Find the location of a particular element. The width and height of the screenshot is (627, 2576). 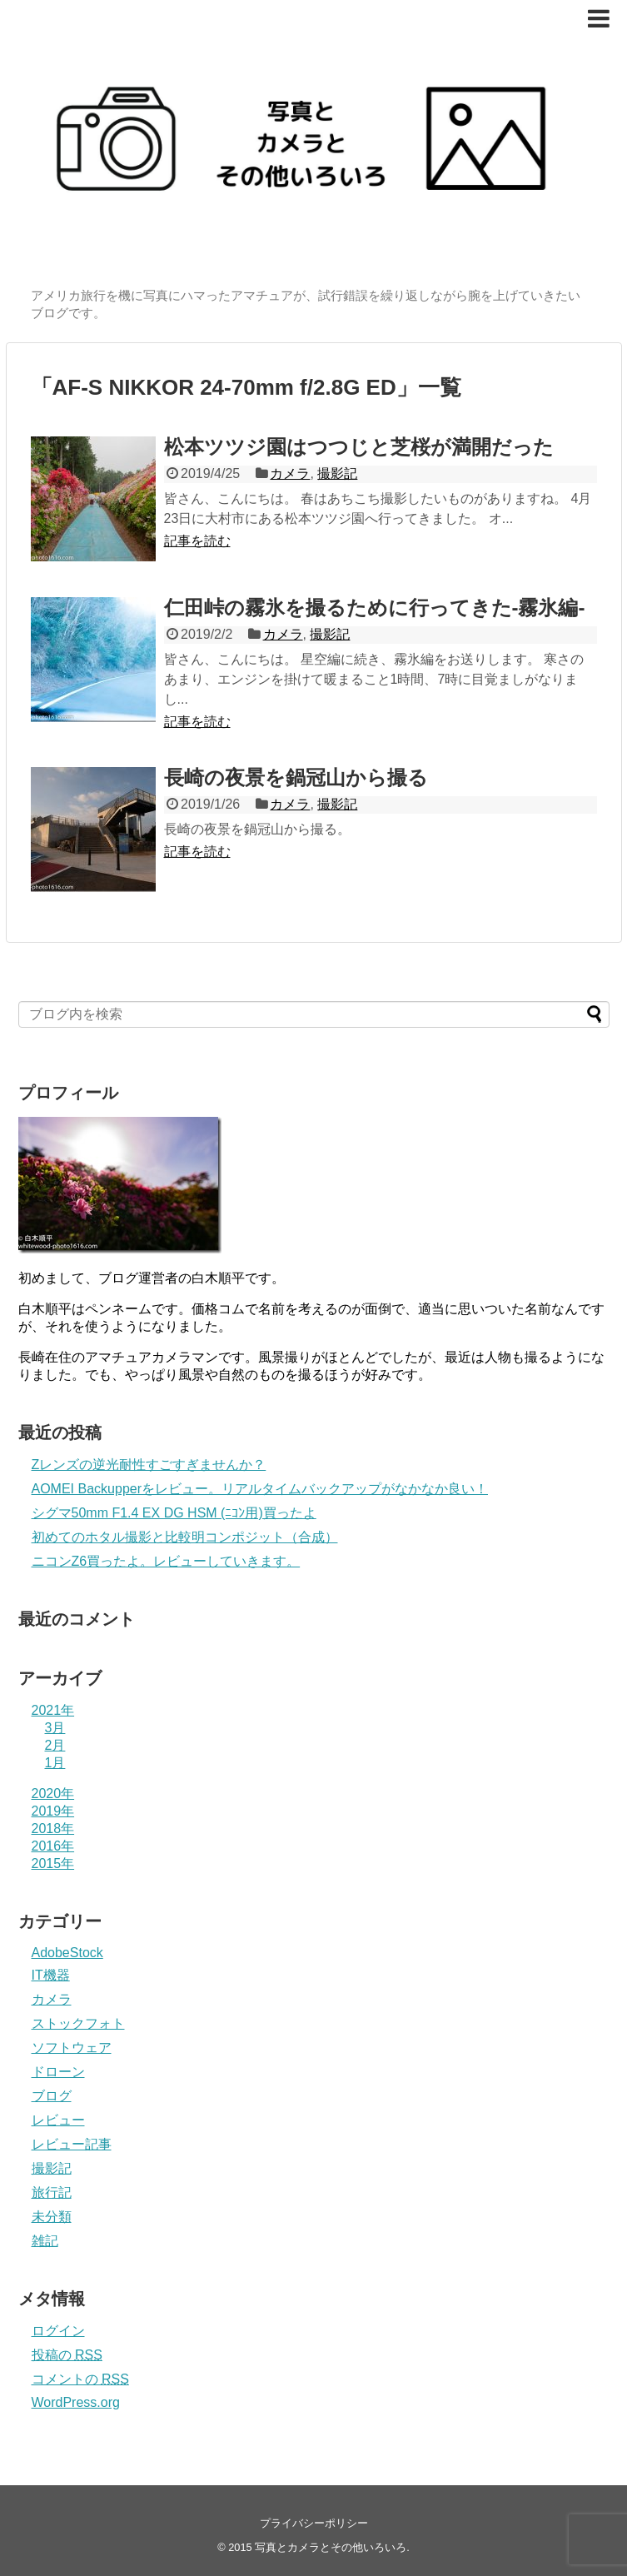

Zレンズの逆光耐性すごすぎませんか？ is located at coordinates (149, 1464).